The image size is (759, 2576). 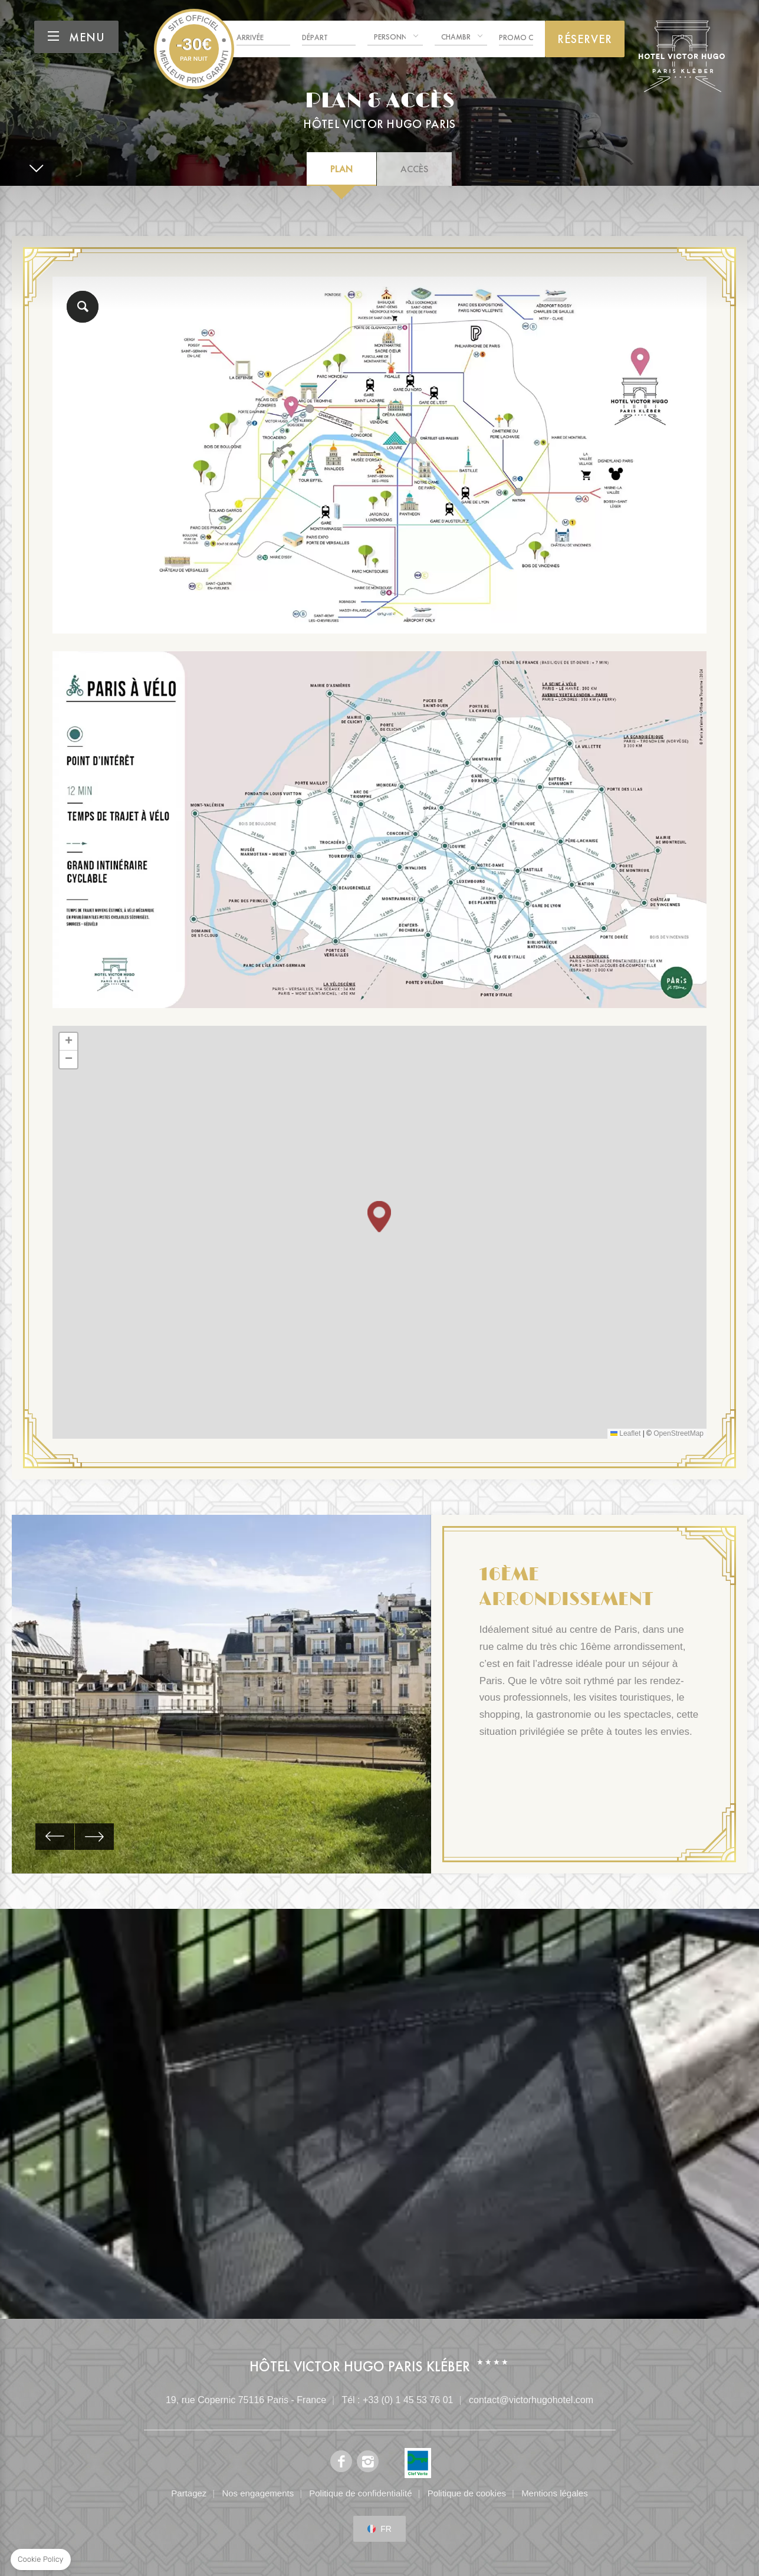 What do you see at coordinates (379, 1216) in the screenshot?
I see `[button]` at bounding box center [379, 1216].